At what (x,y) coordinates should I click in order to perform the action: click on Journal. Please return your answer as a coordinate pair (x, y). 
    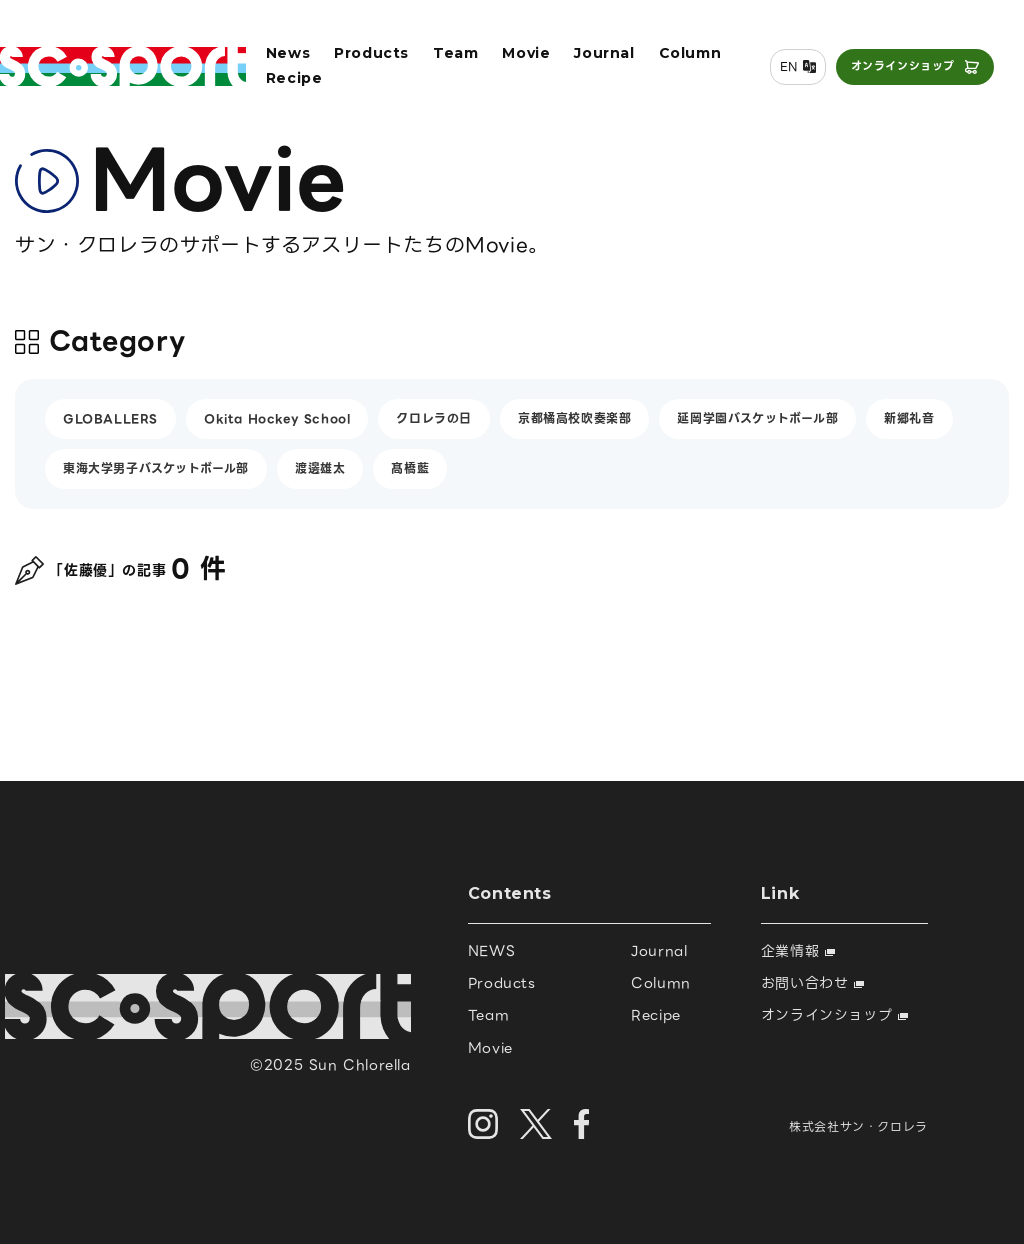
    Looking at the image, I should click on (604, 53).